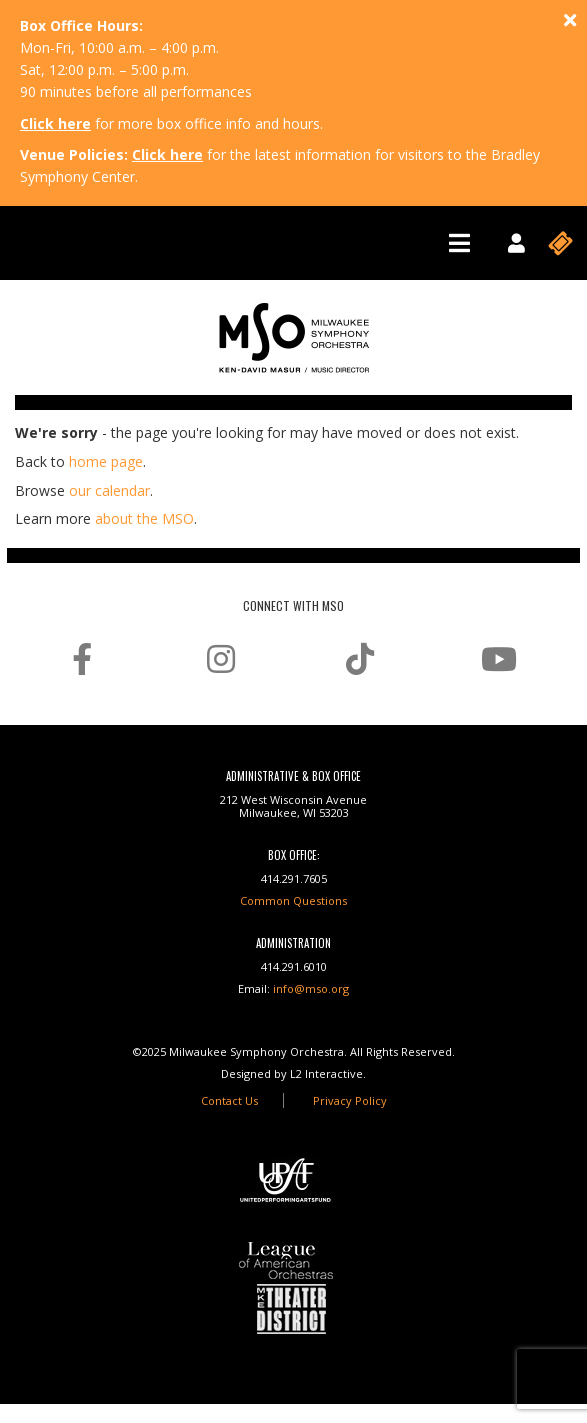  Describe the element at coordinates (144, 518) in the screenshot. I see `about the MSO` at that location.